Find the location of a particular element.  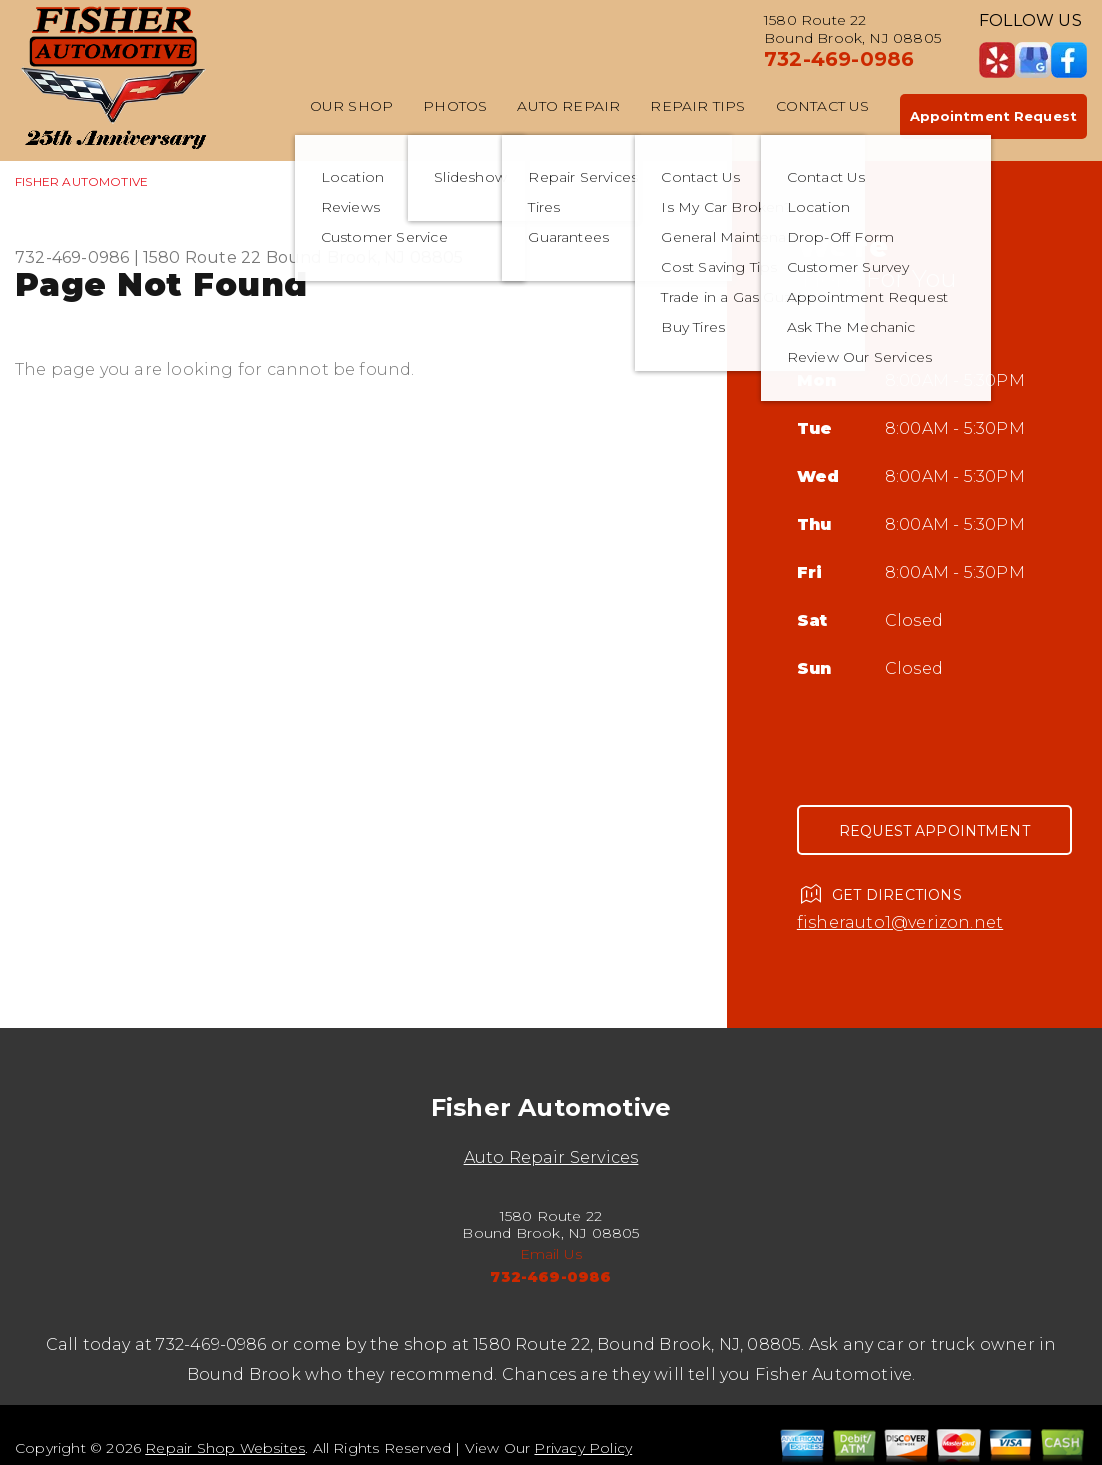

Auto Repair Services is located at coordinates (551, 1157).